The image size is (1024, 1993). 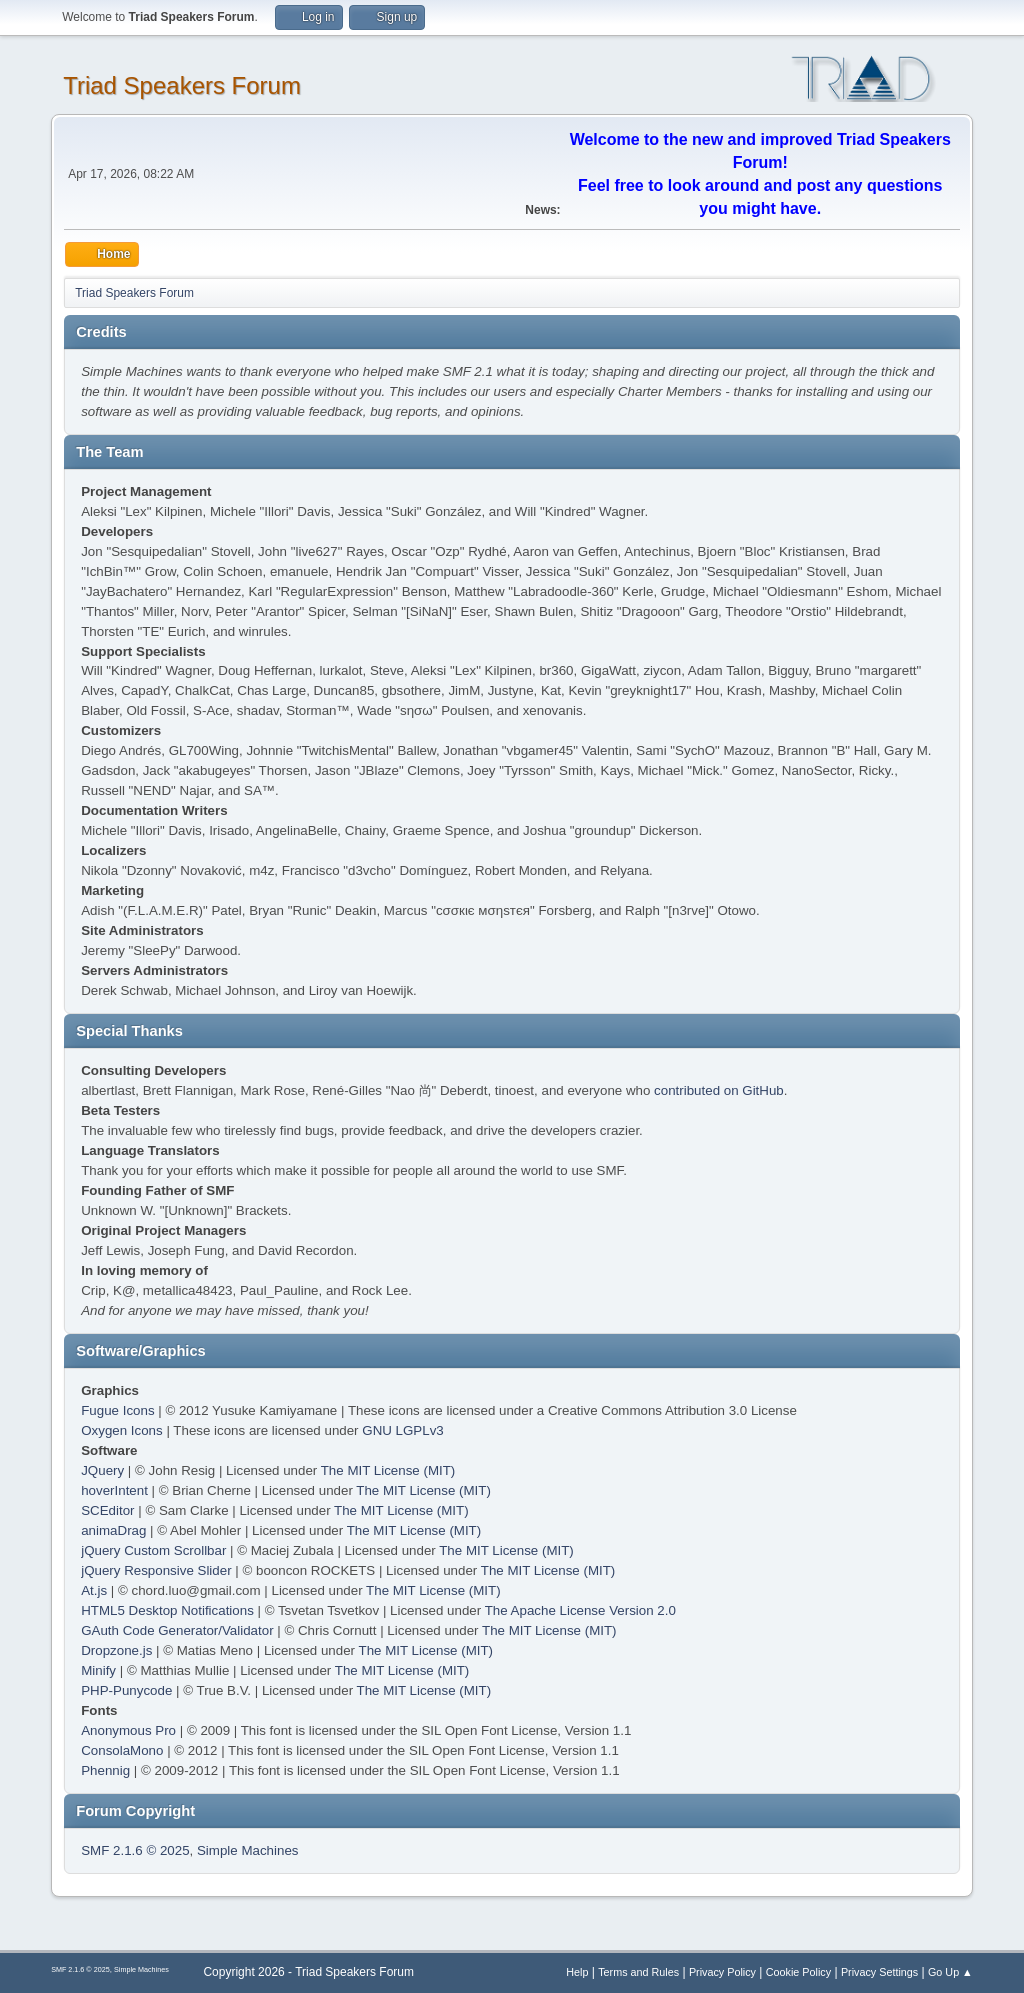 I want to click on Phennig, so click(x=105, y=1770).